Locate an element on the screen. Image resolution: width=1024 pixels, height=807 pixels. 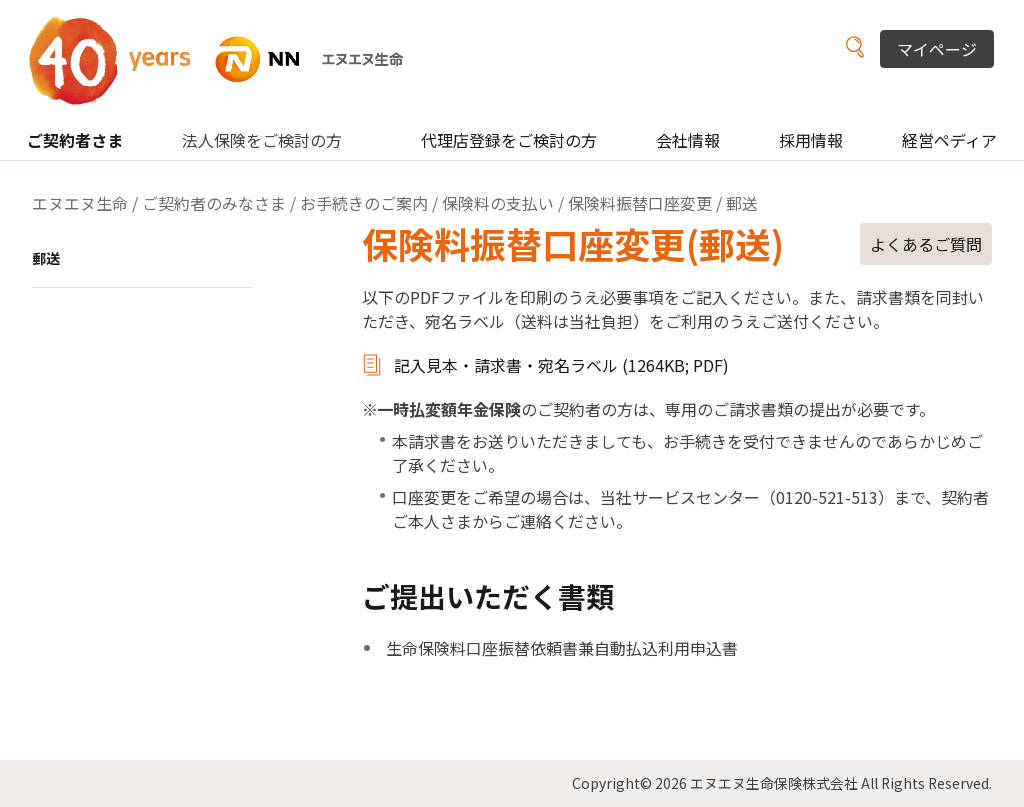
代理店登録をご検討の方 is located at coordinates (509, 140).